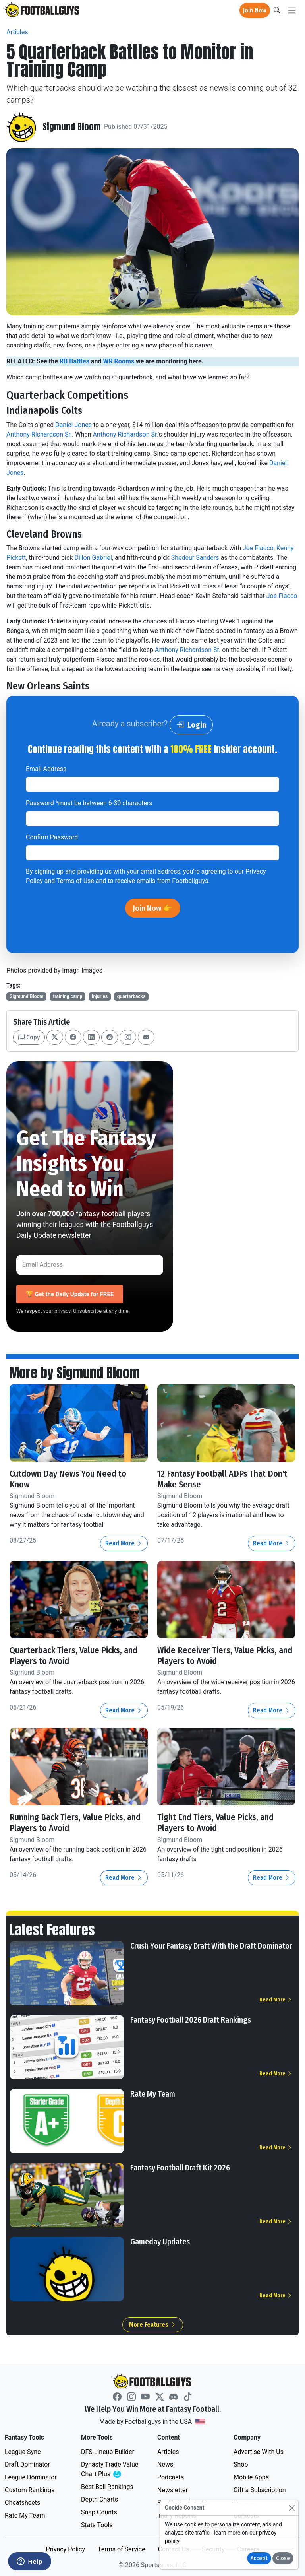  Describe the element at coordinates (31, 2477) in the screenshot. I see `League Dominator` at that location.